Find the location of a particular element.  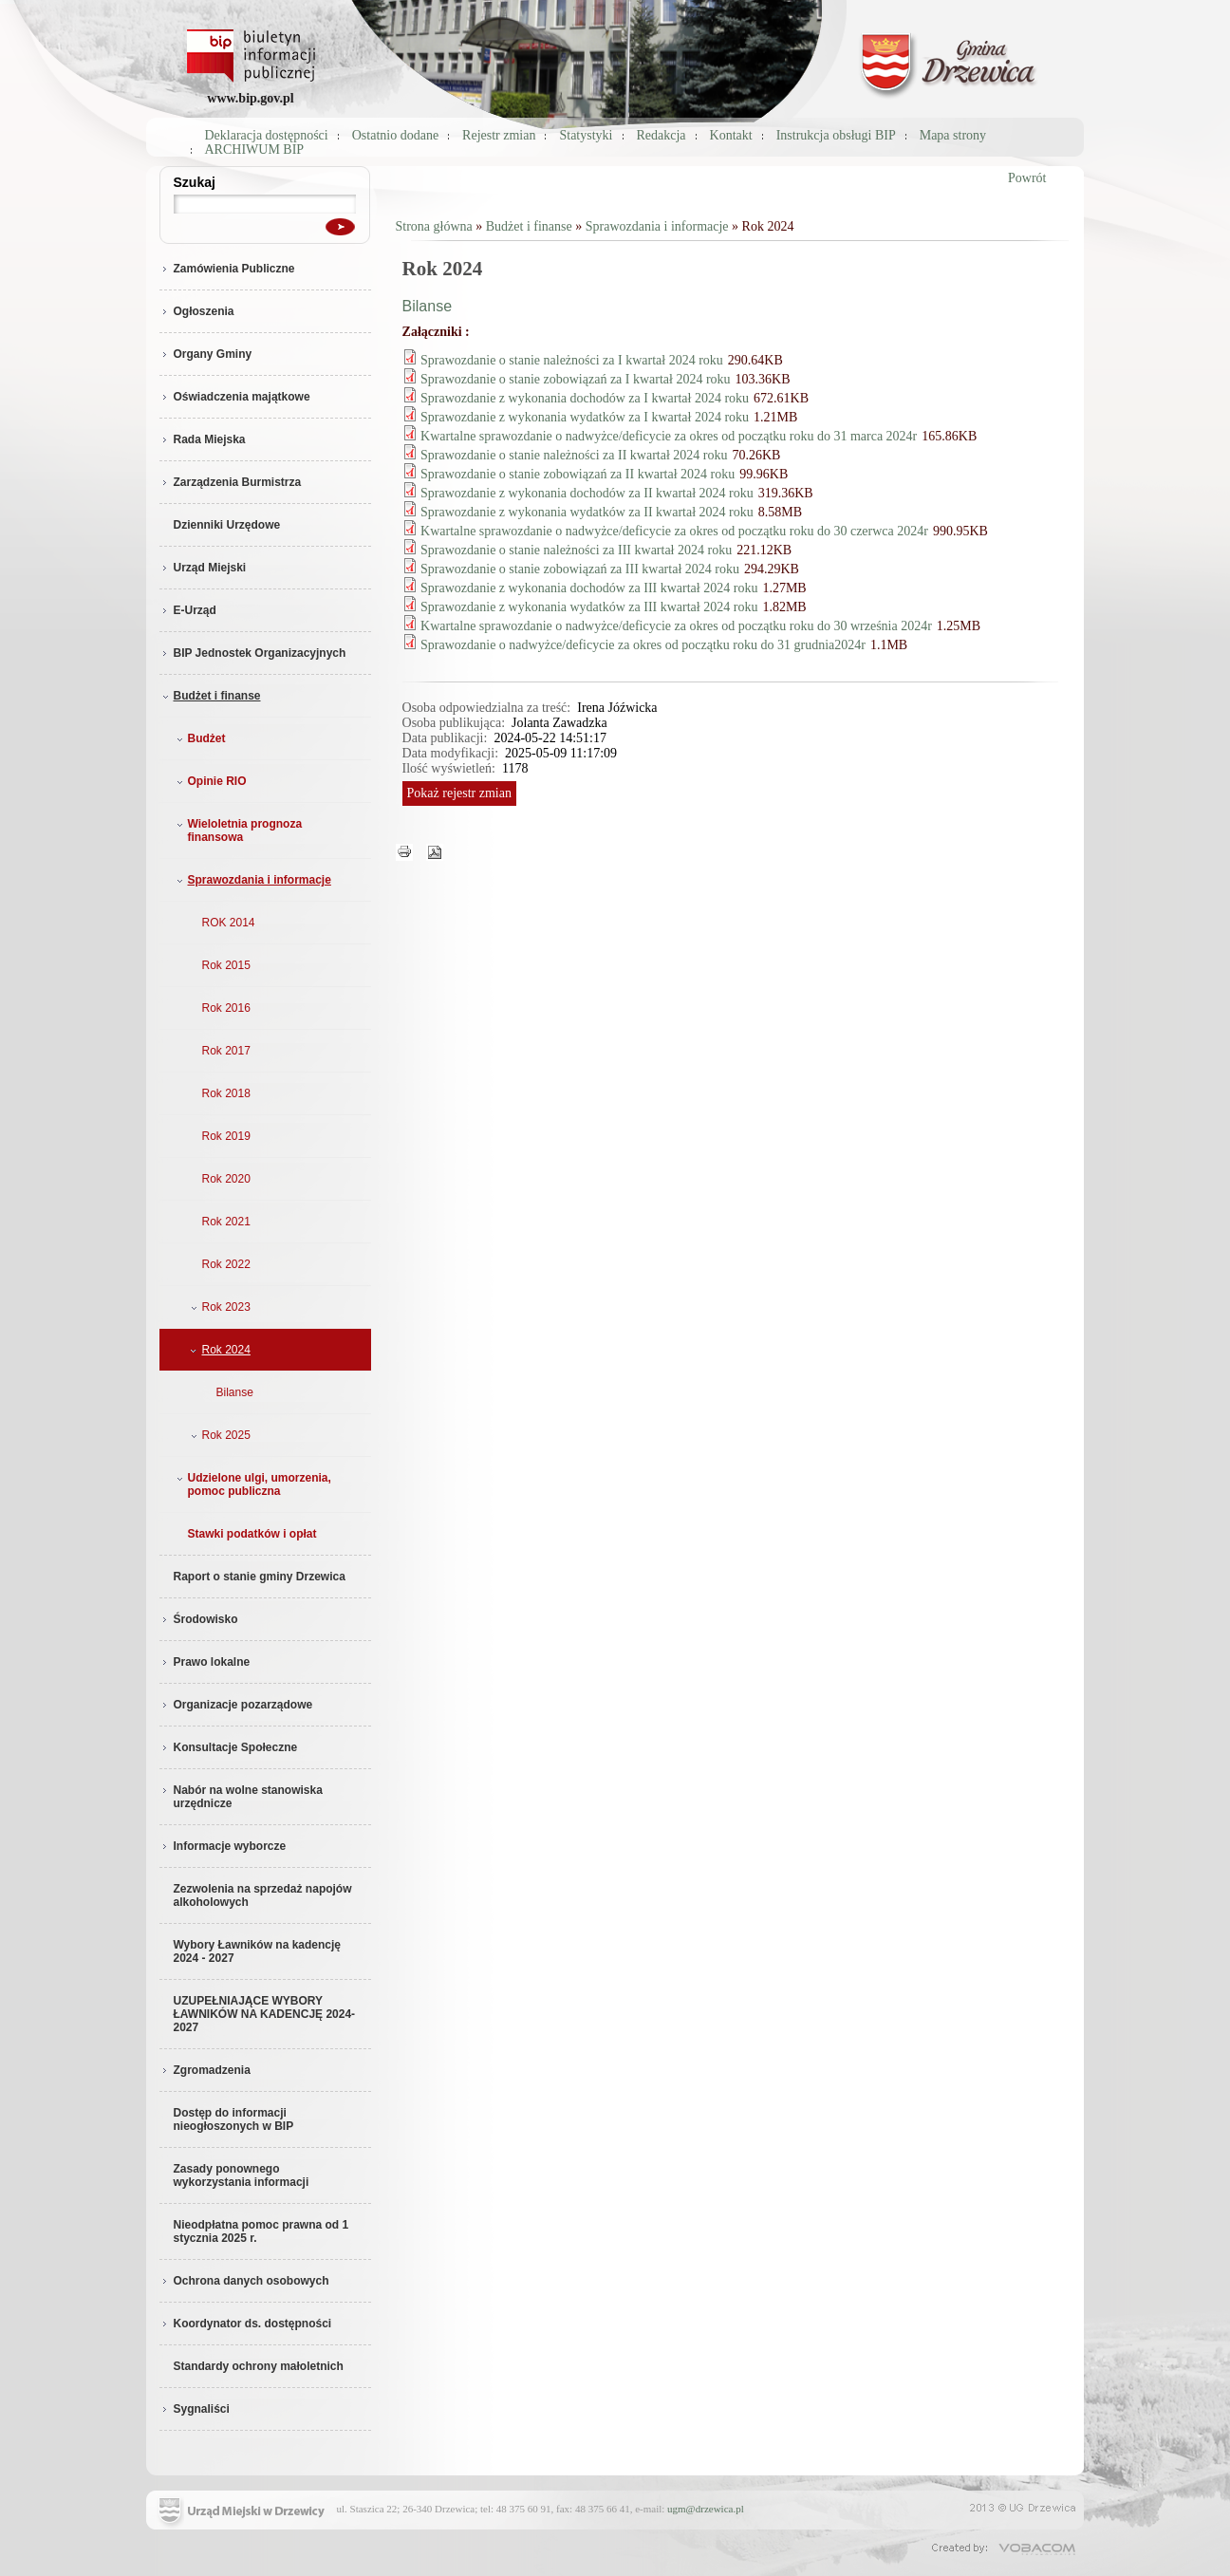

Sprawozdanie o stanie należności za I kwartał 2024 roku is located at coordinates (571, 360).